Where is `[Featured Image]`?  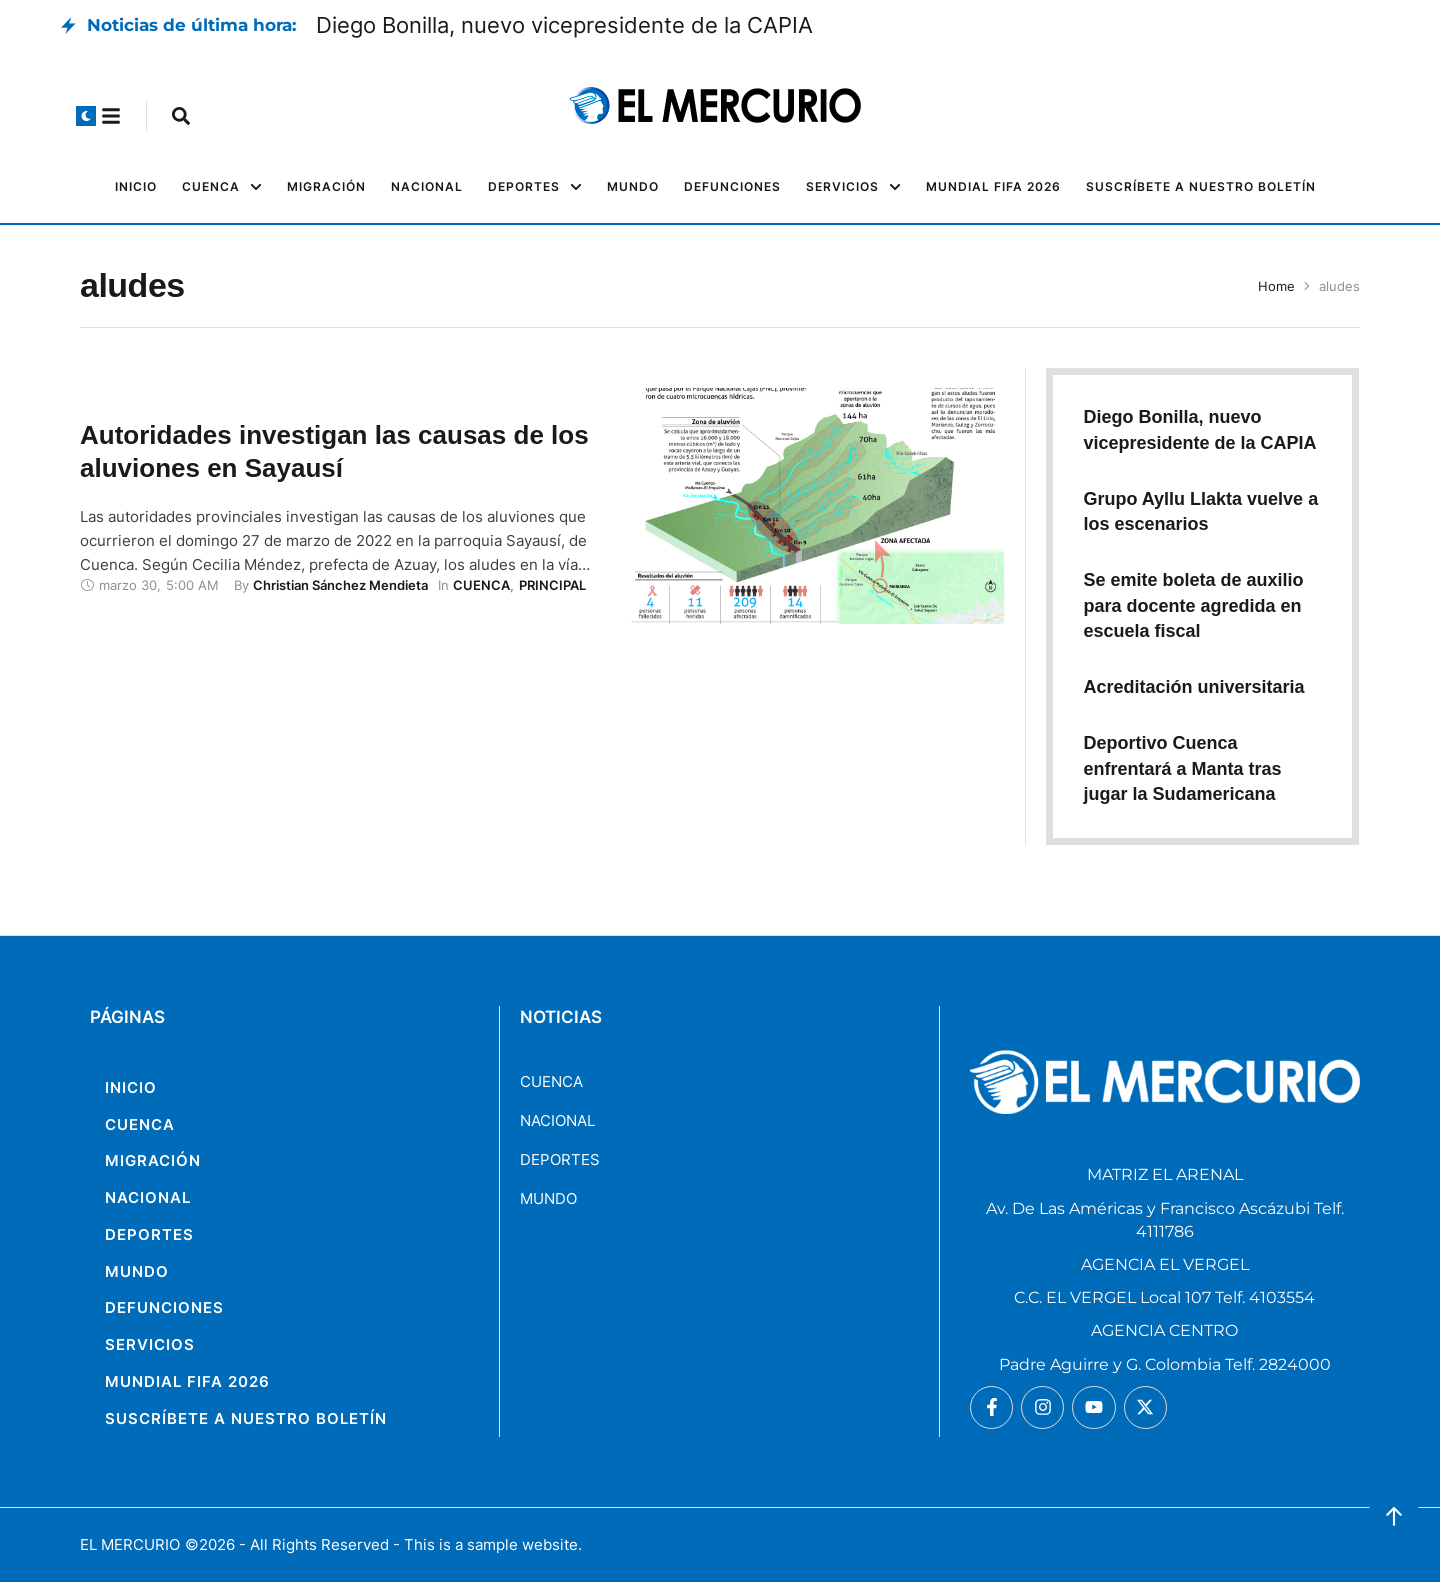
[Featured Image] is located at coordinates (817, 506).